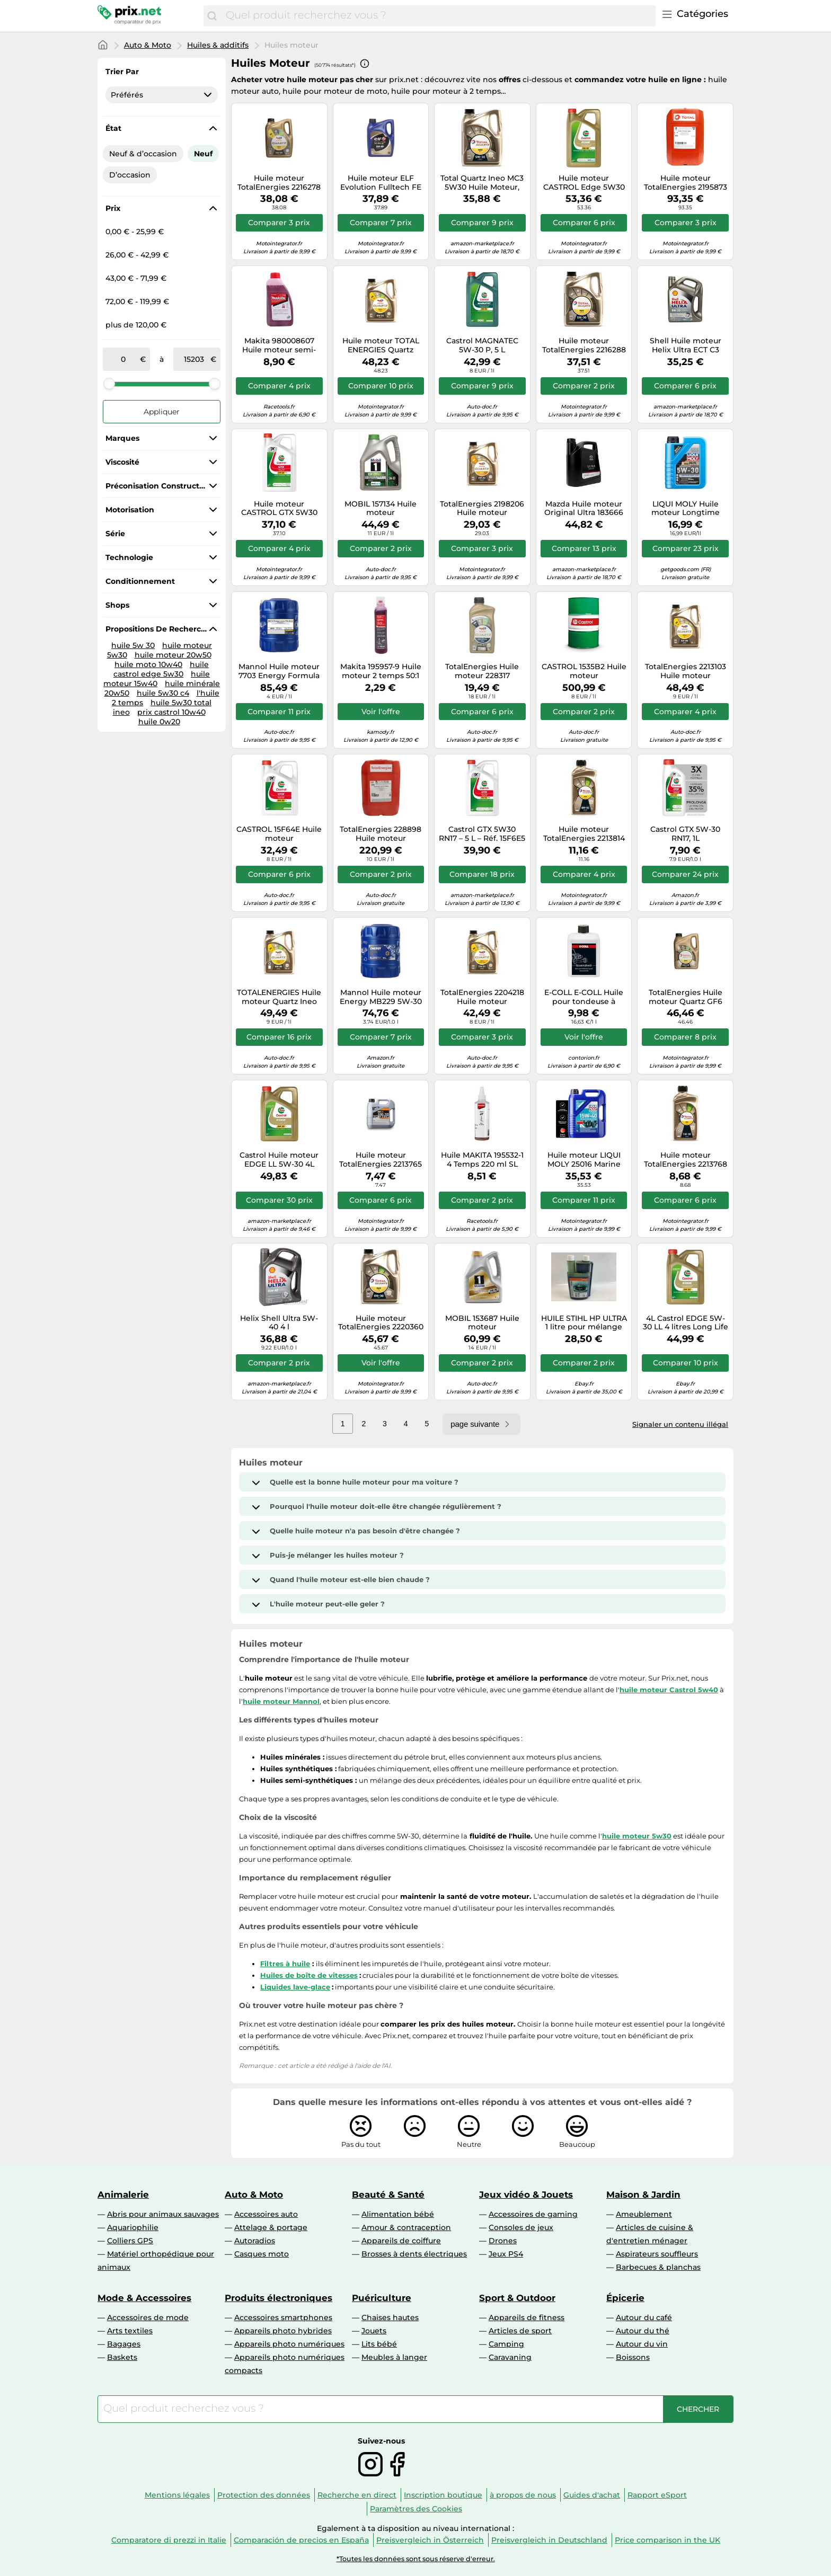 The width and height of the screenshot is (831, 2576). I want to click on Lits bébé, so click(379, 2344).